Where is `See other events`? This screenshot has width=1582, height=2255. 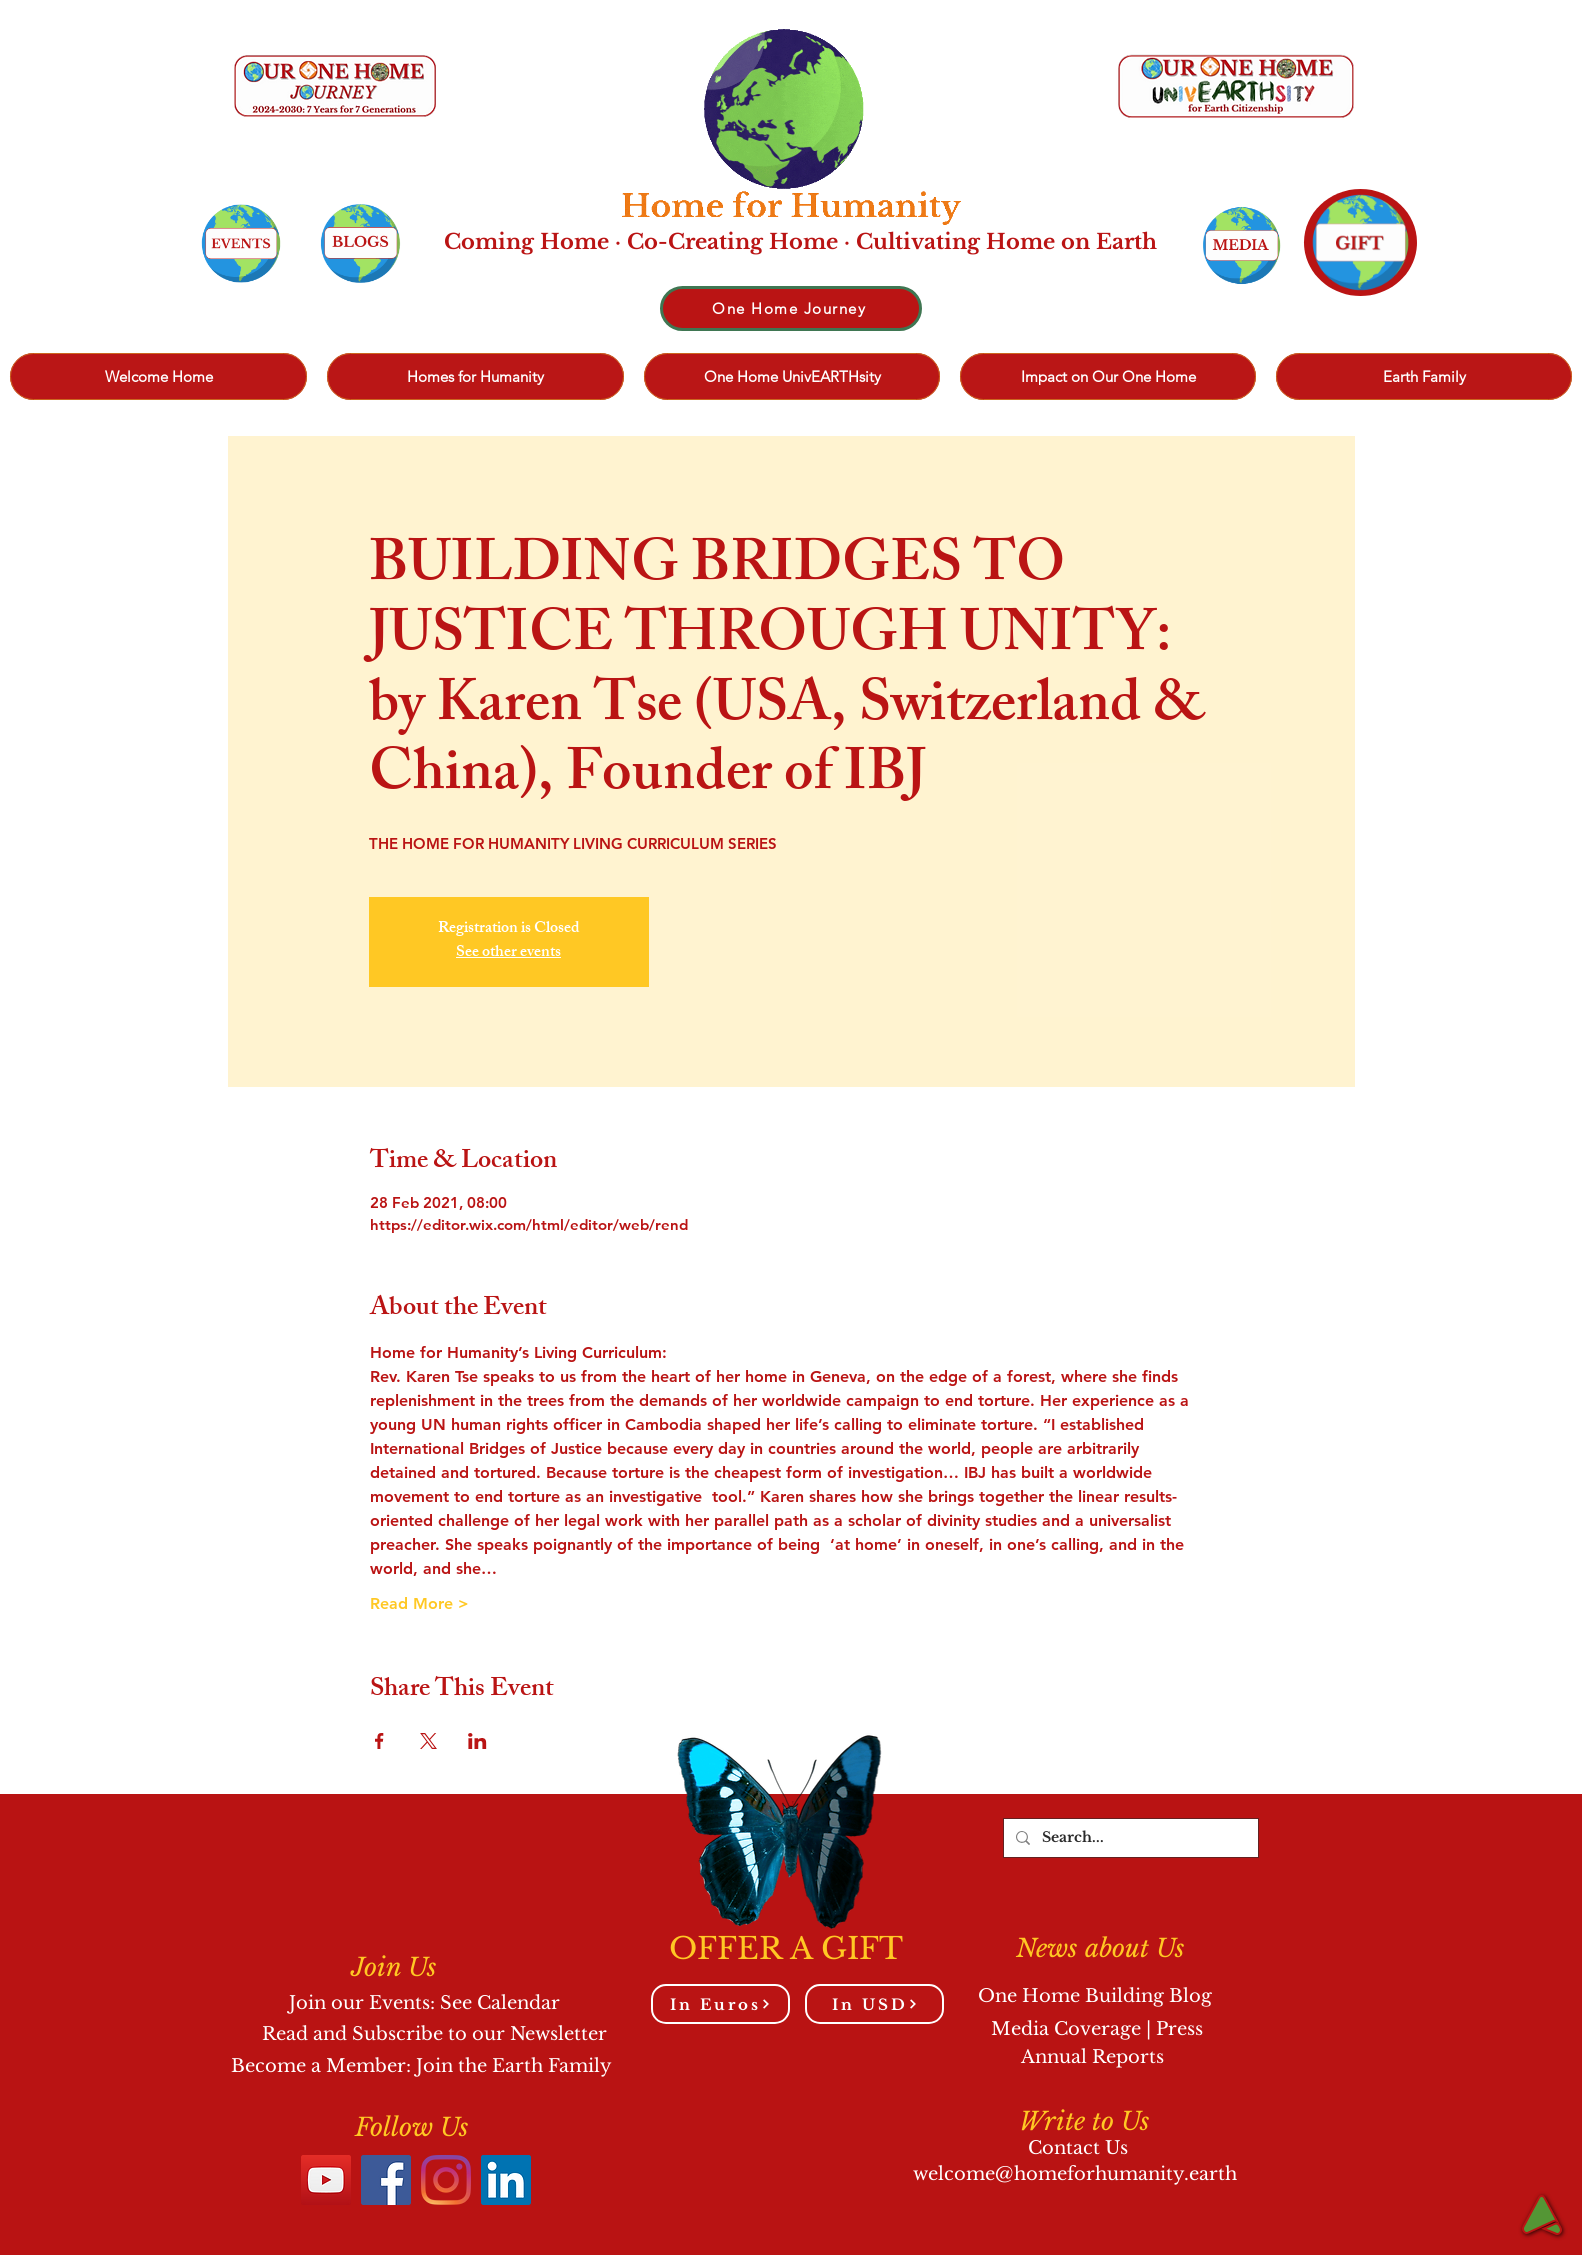
See other events is located at coordinates (508, 953).